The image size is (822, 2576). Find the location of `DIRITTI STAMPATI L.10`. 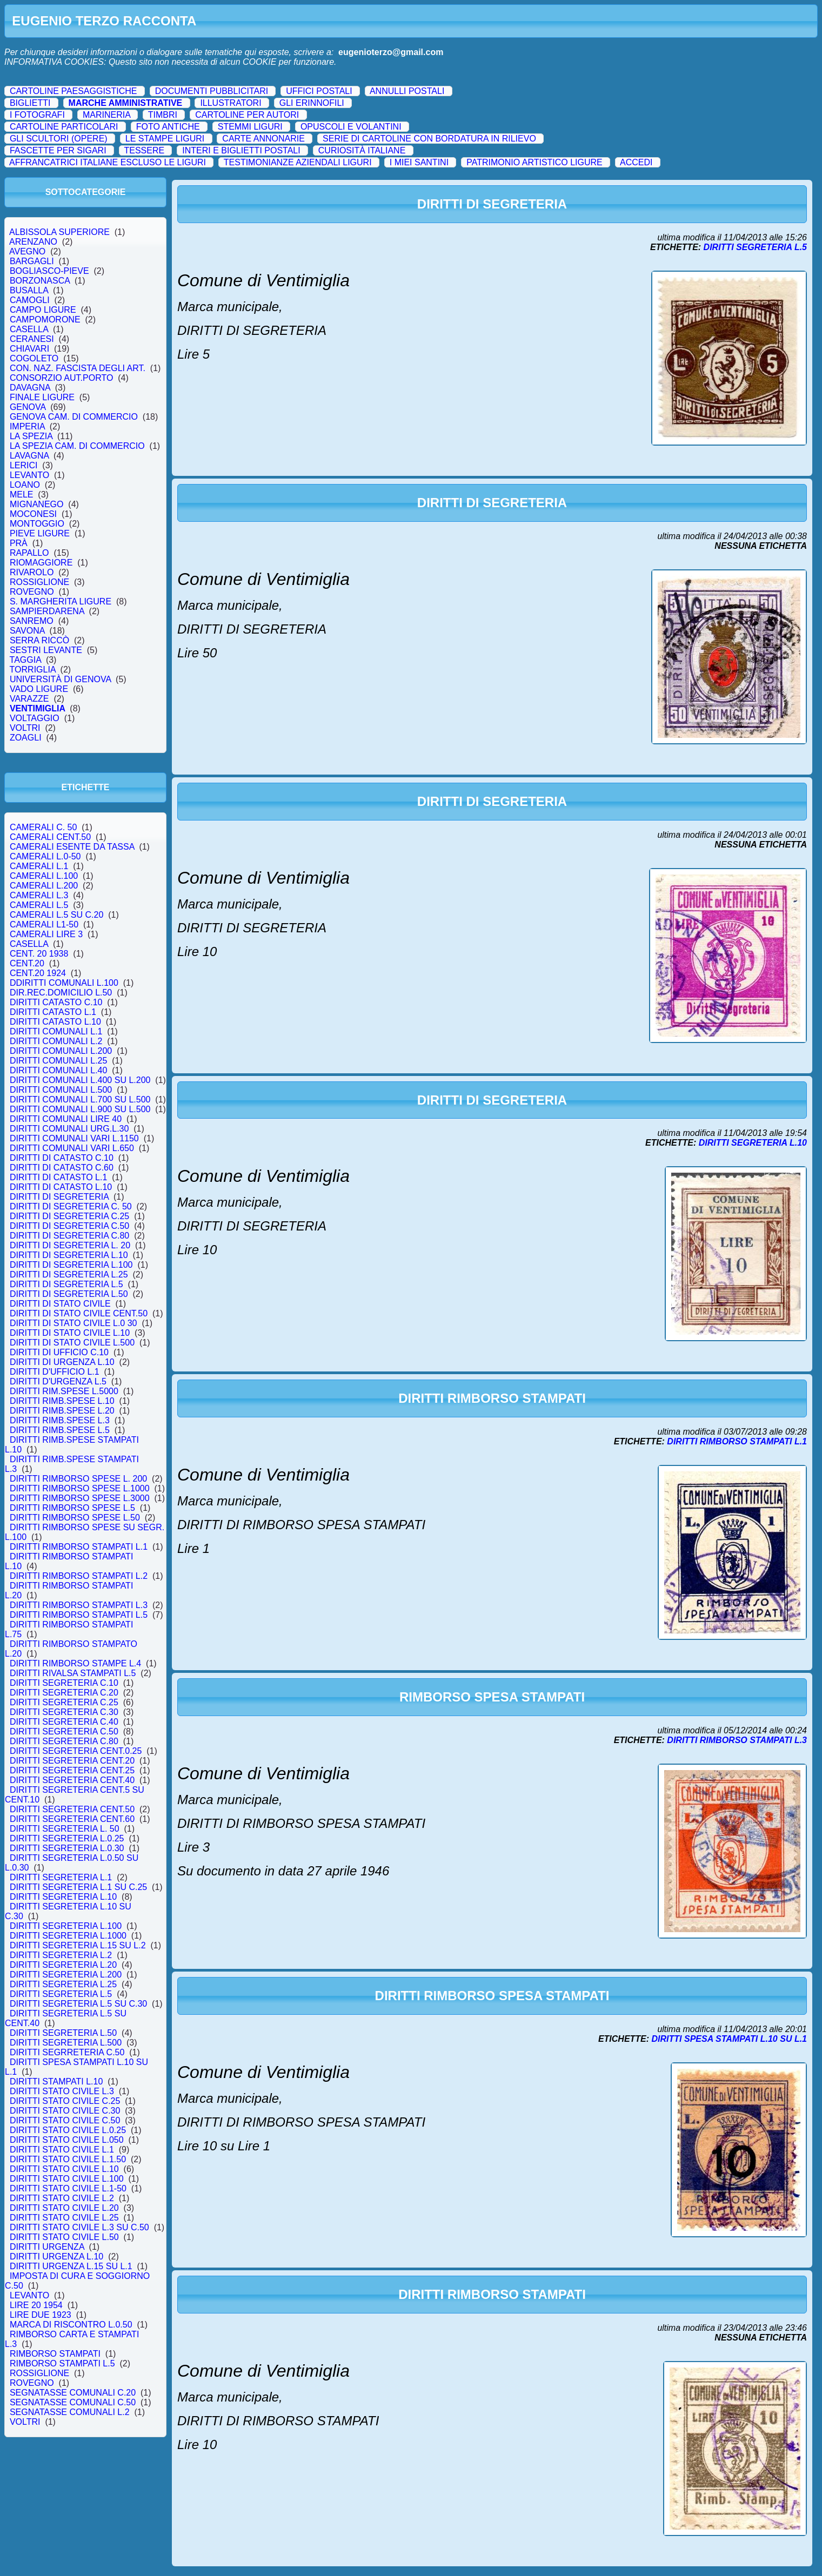

DIRITTI STAMPATI L.10 is located at coordinates (56, 2081).